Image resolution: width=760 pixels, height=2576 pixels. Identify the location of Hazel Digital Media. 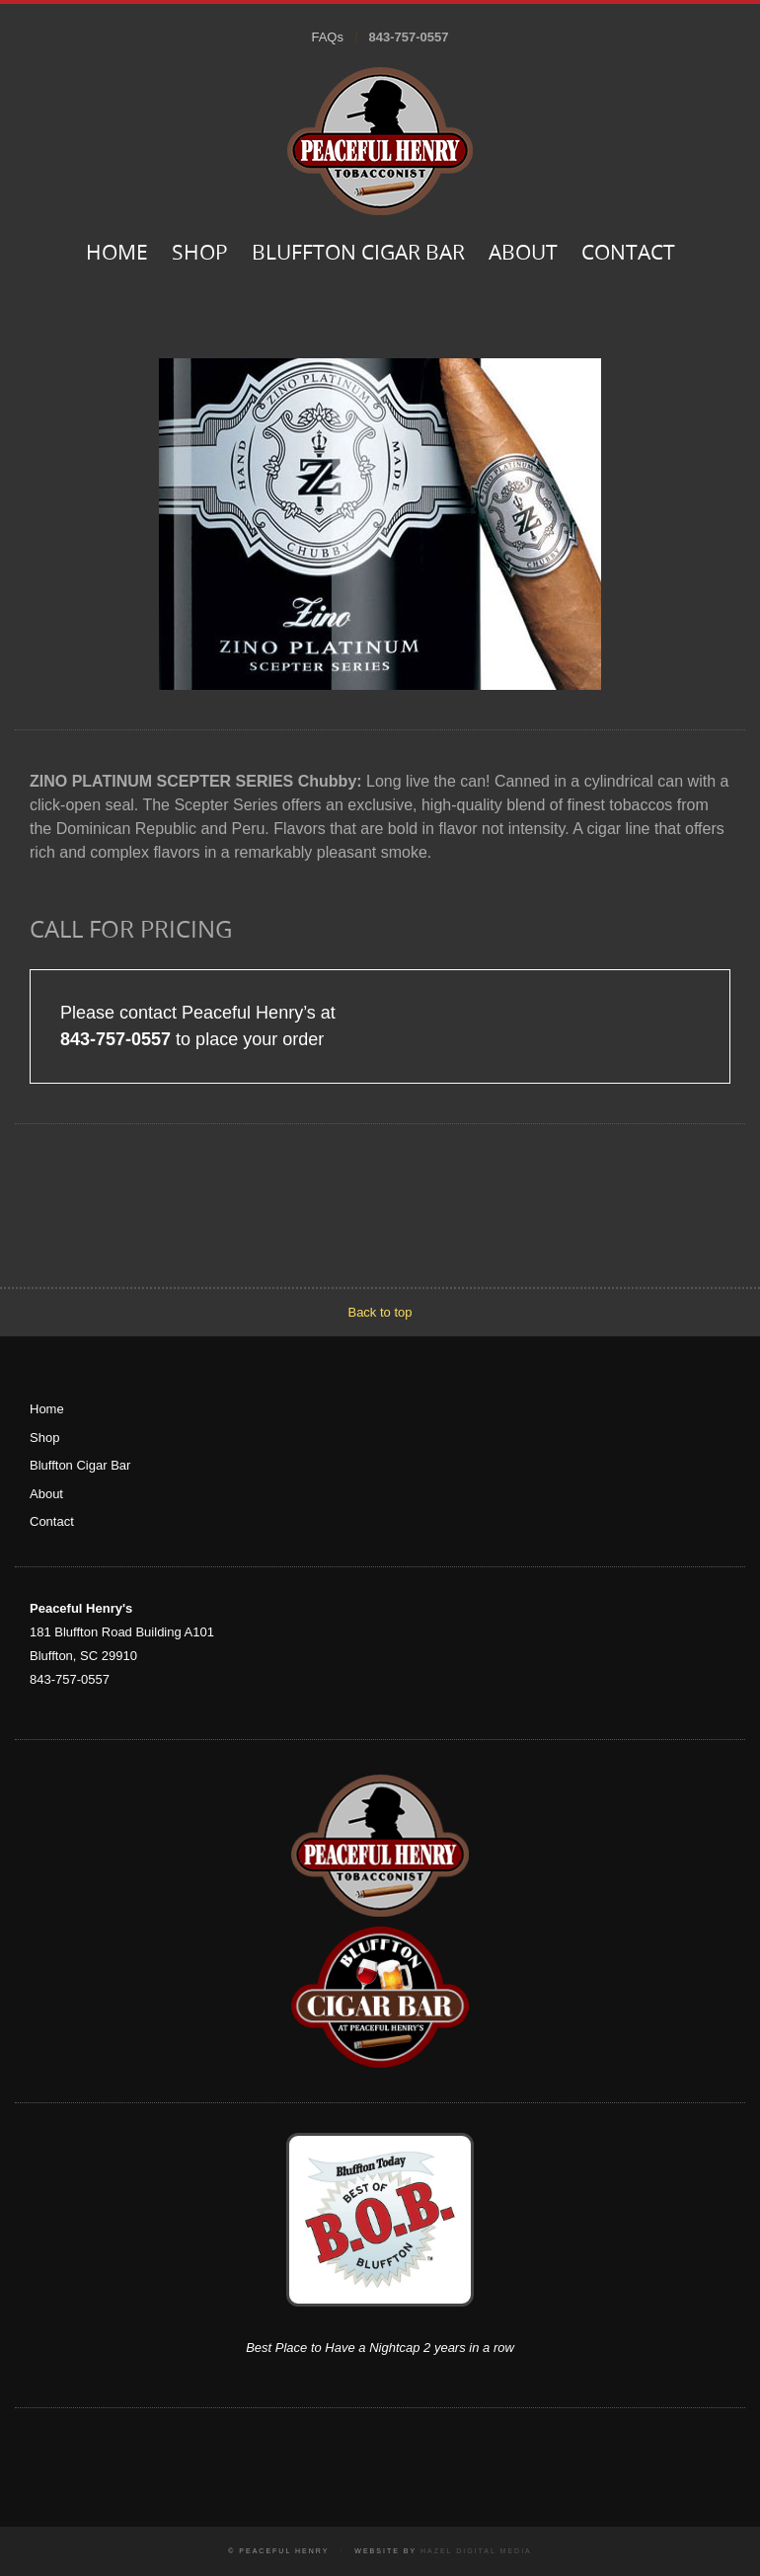
(476, 2550).